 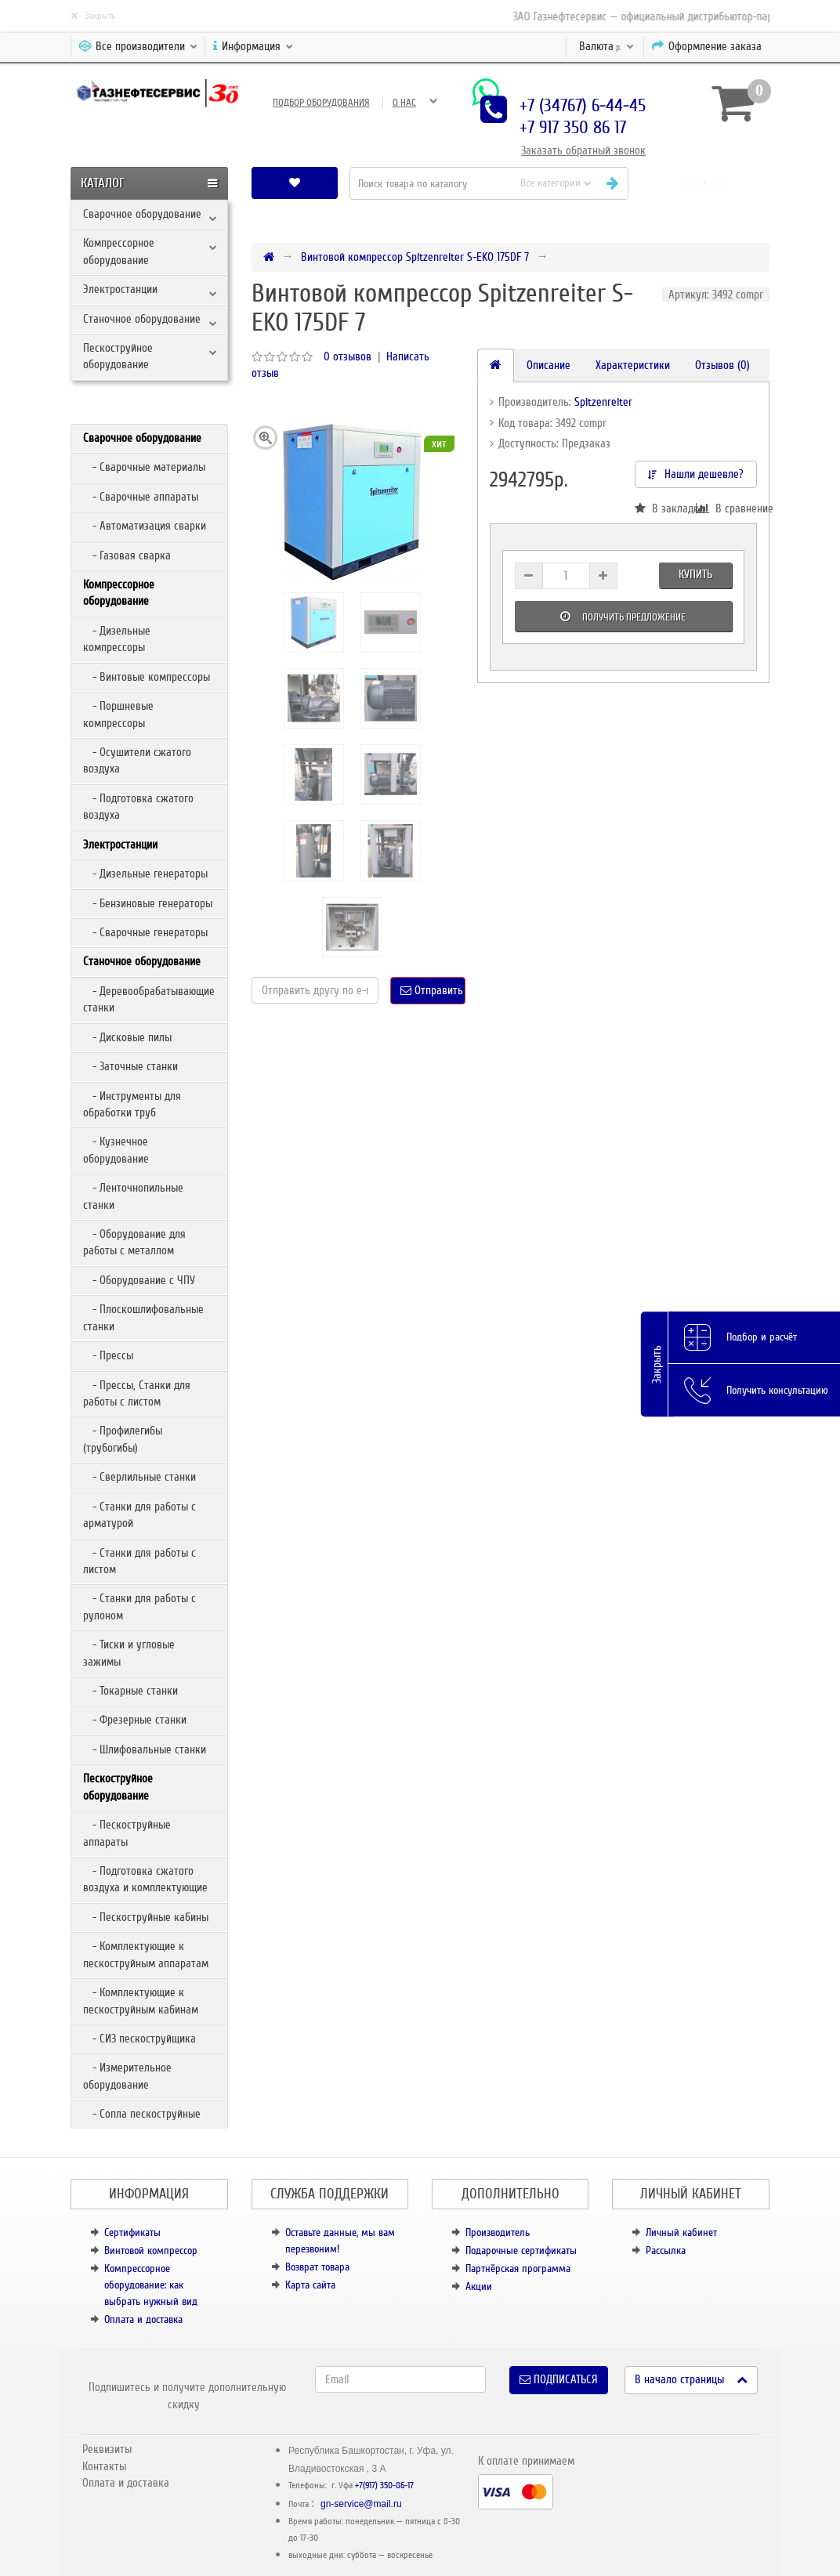 I want to click on - Пескоструйные аппараты, so click(x=127, y=1833).